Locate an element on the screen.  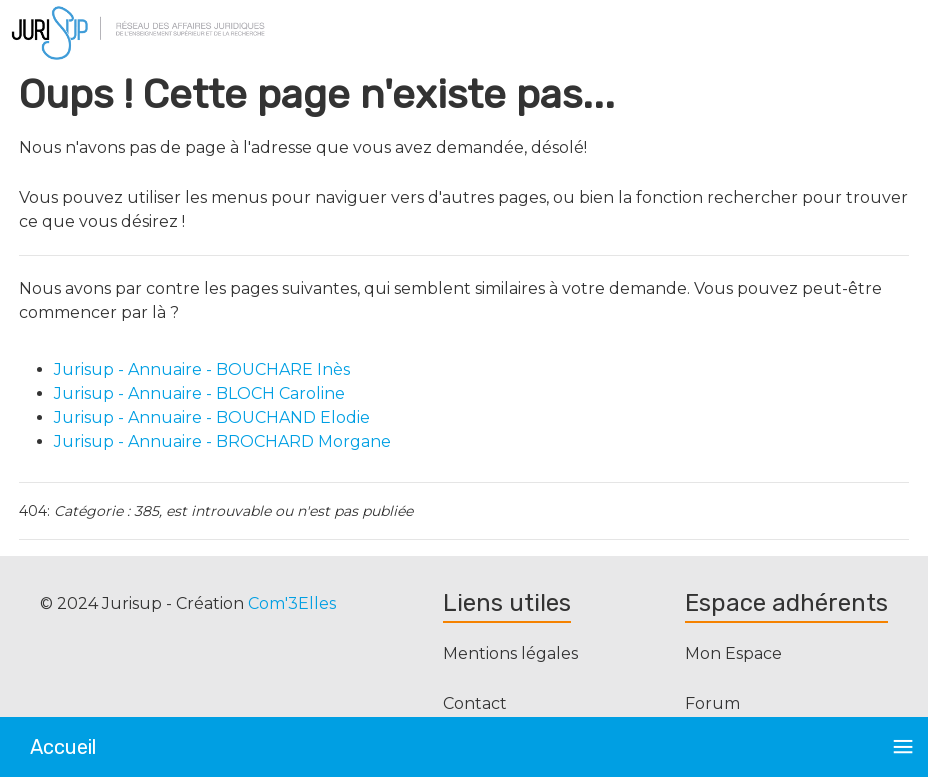
Mentions légales is located at coordinates (510, 653).